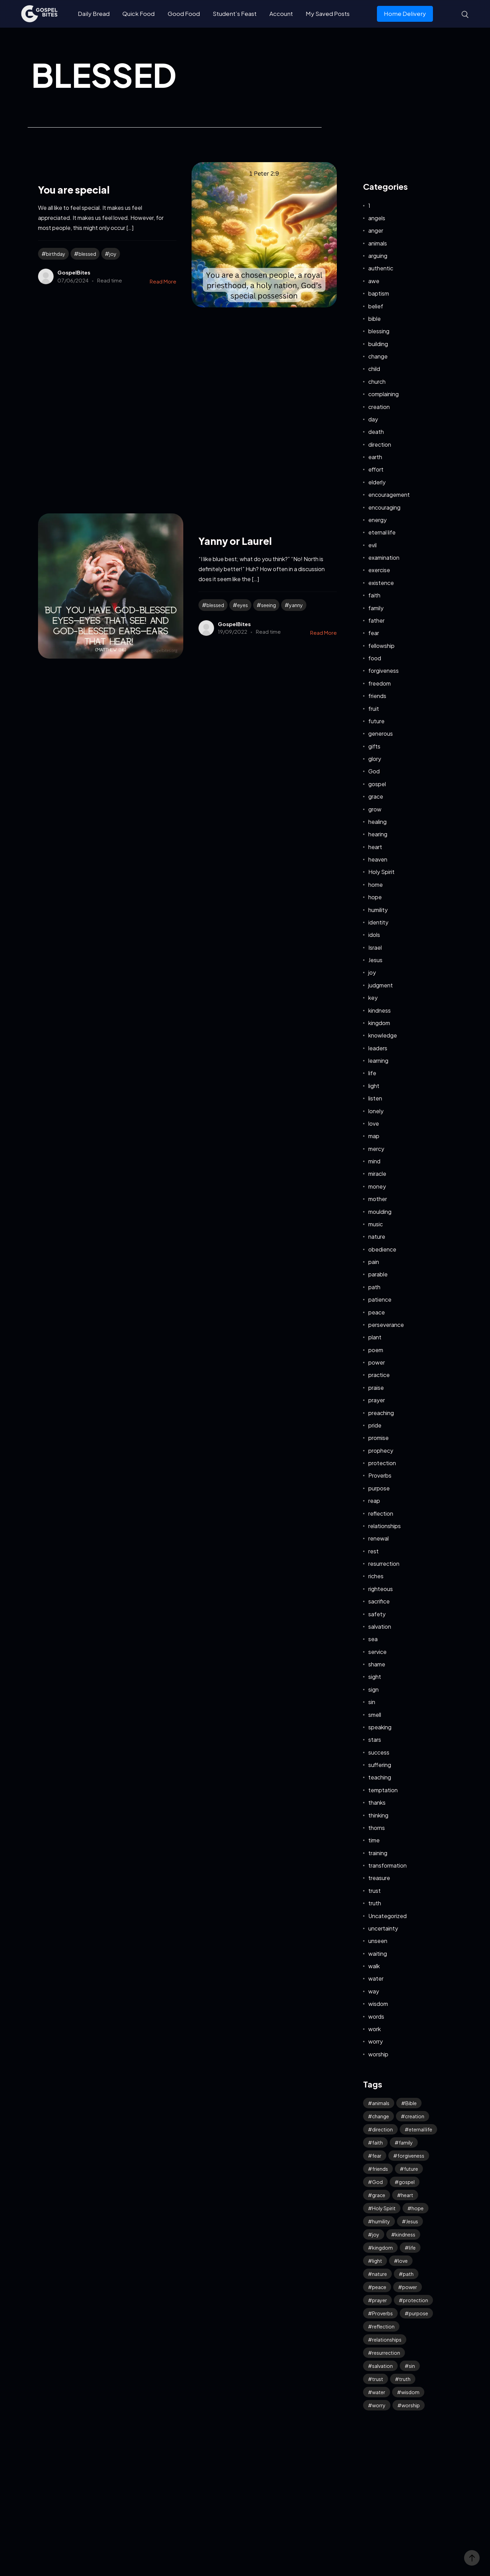 Image resolution: width=490 pixels, height=2576 pixels. What do you see at coordinates (377, 1940) in the screenshot?
I see `unseen` at bounding box center [377, 1940].